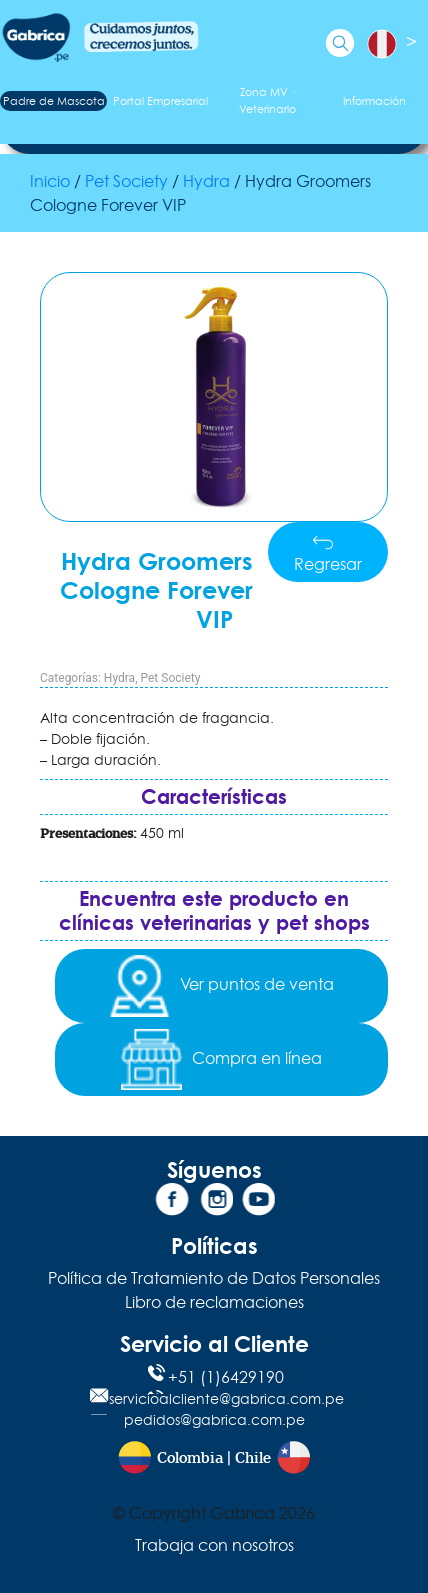 The height and width of the screenshot is (1593, 428). What do you see at coordinates (222, 986) in the screenshot?
I see `Ver puntos de venta` at bounding box center [222, 986].